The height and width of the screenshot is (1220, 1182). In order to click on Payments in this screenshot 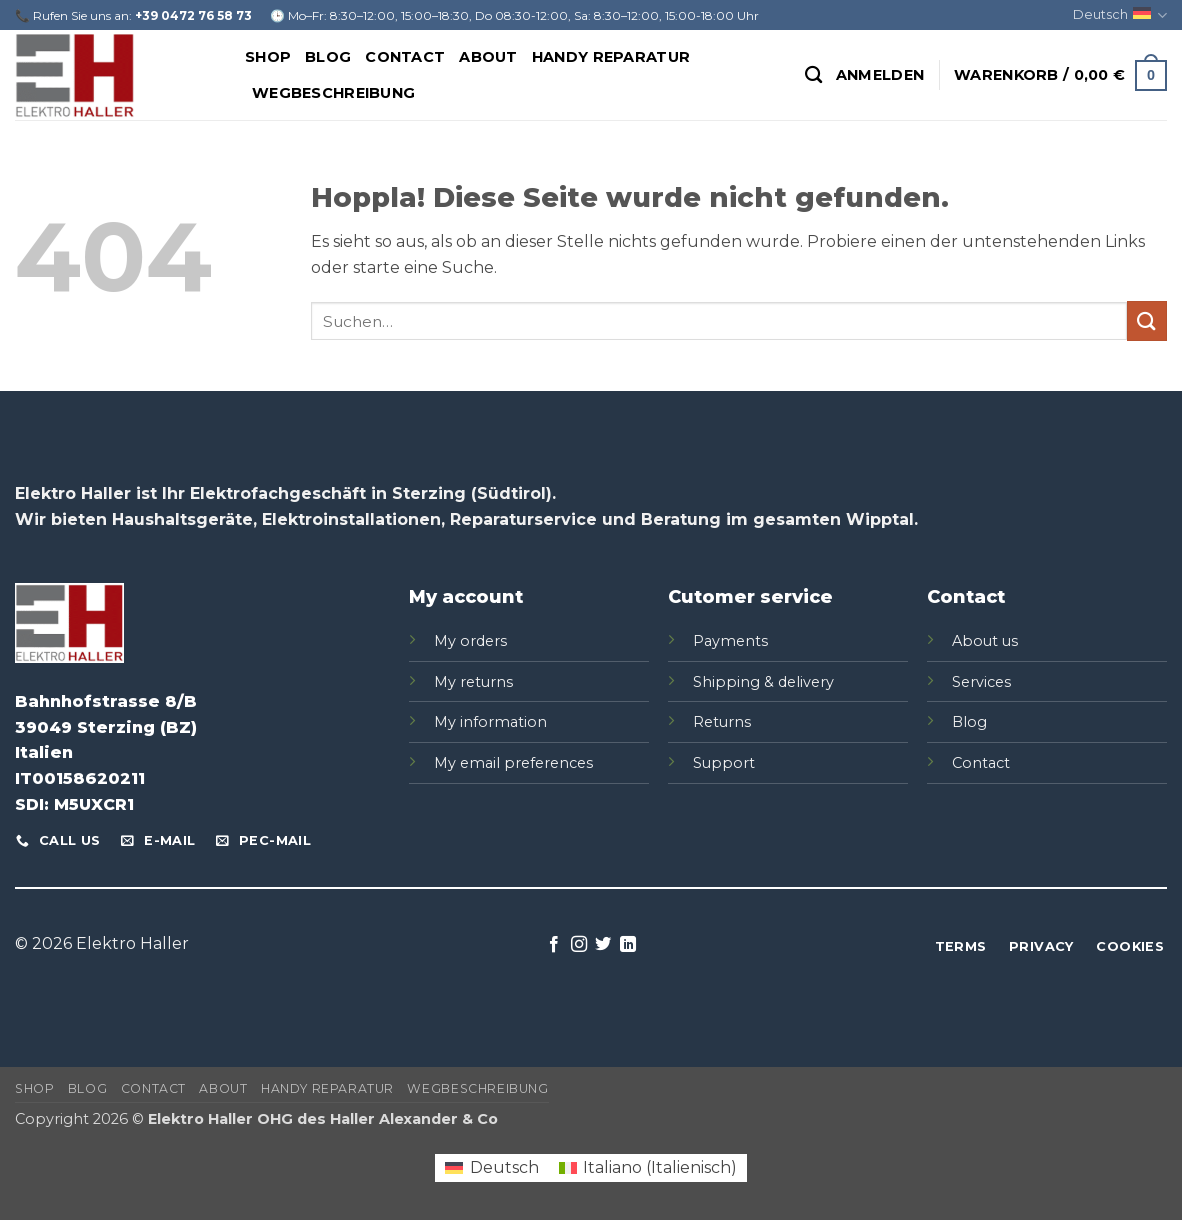, I will do `click(730, 641)`.